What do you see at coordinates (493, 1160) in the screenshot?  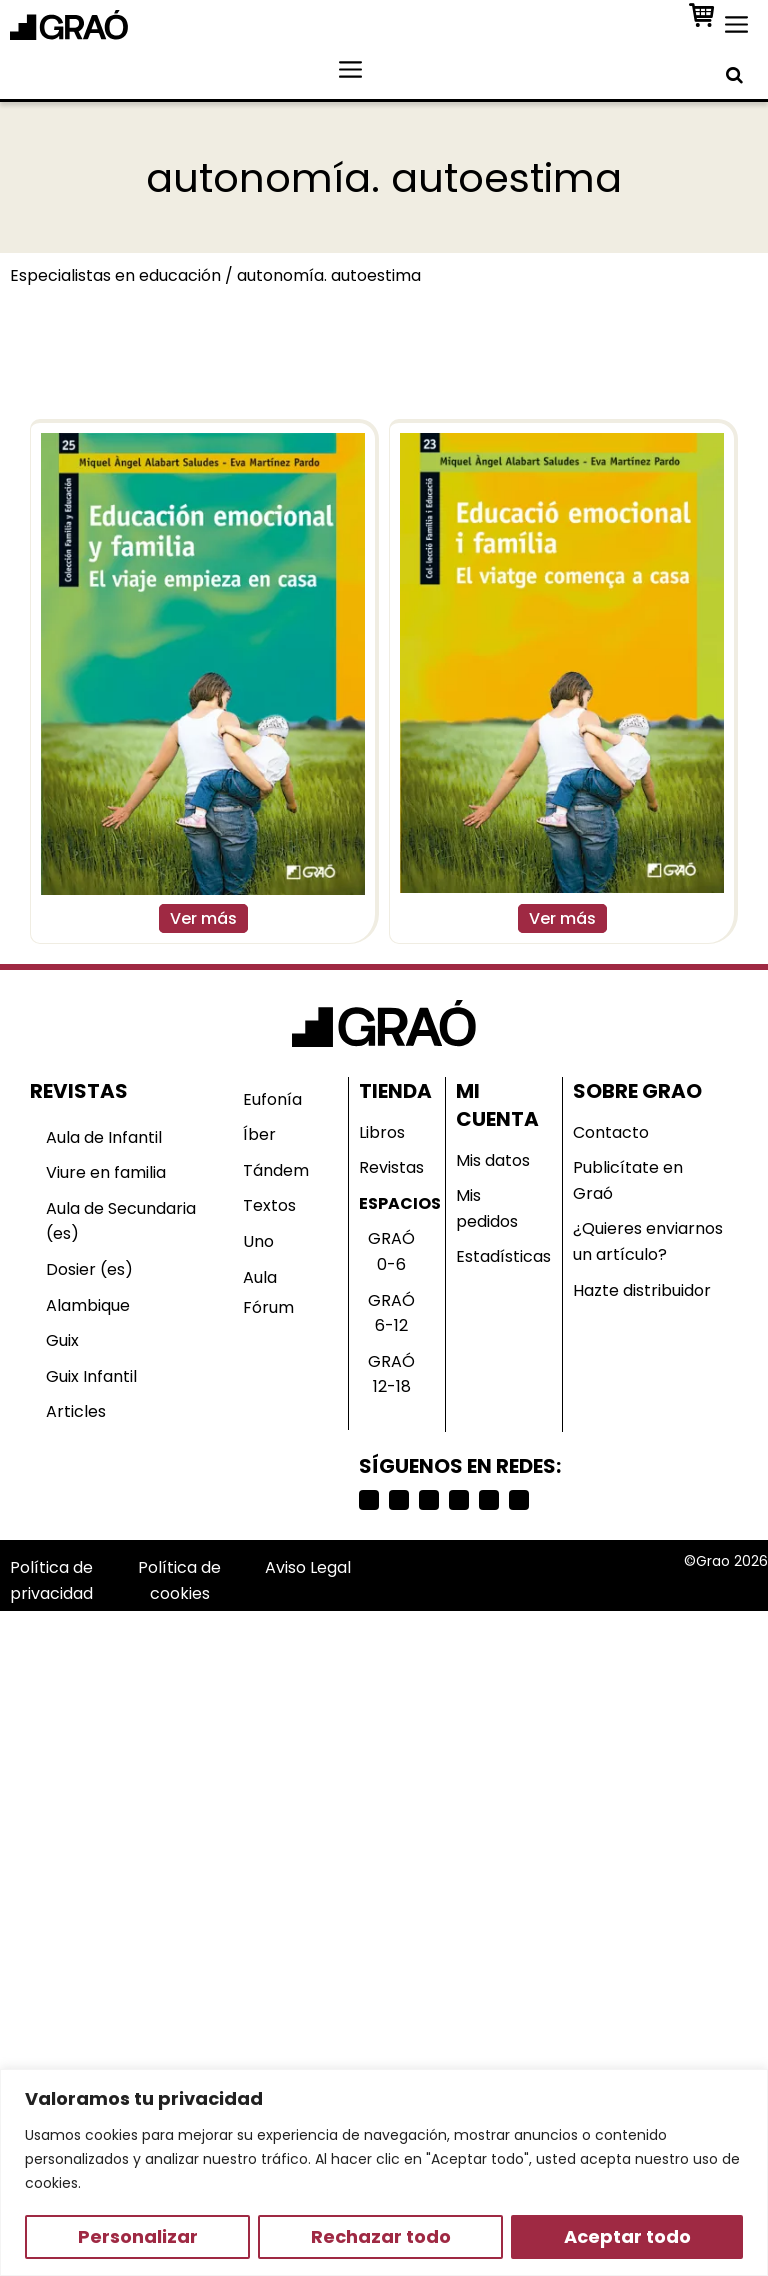 I see `Mis datos` at bounding box center [493, 1160].